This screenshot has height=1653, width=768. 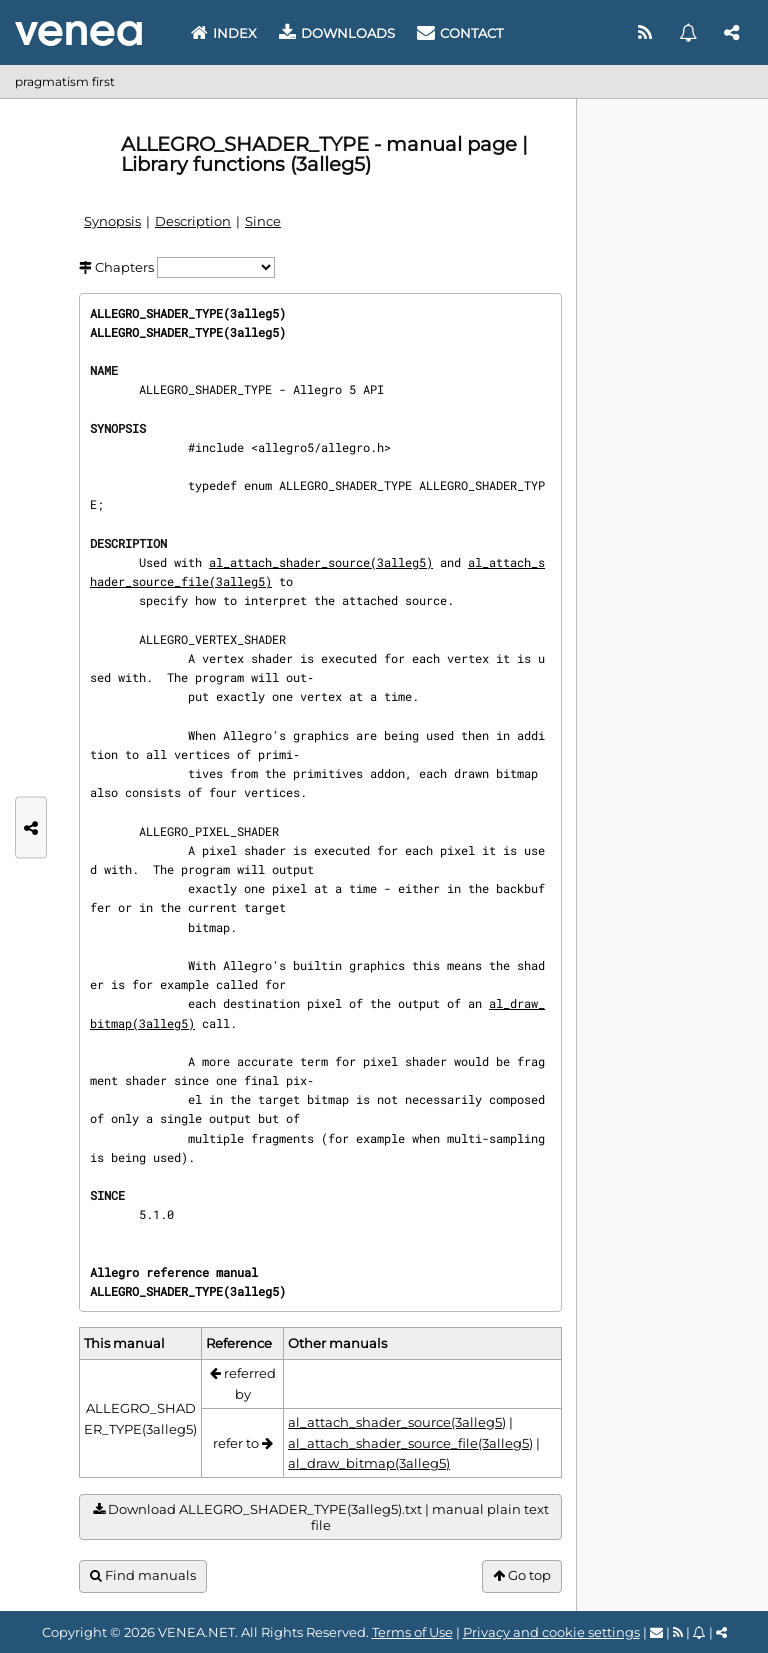 I want to click on al_attach_shader_source_file(3alleg5), so click(x=410, y=1443).